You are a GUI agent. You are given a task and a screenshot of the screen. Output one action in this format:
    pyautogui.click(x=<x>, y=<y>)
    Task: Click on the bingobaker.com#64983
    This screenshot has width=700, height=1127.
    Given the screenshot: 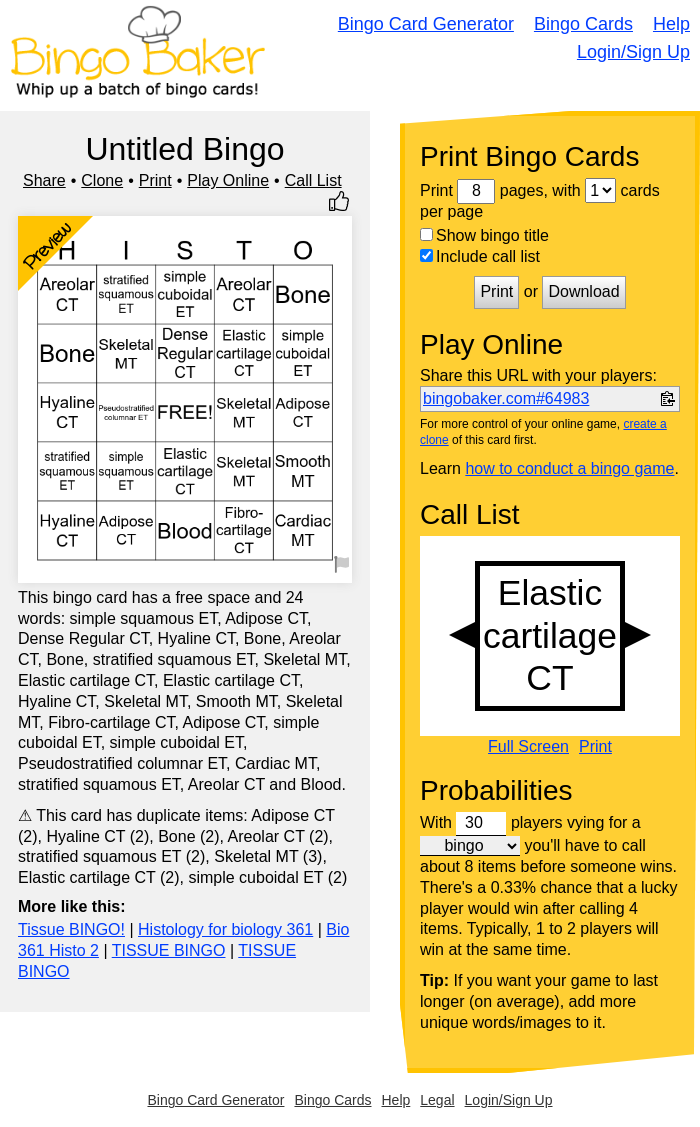 What is the action you would take?
    pyautogui.click(x=506, y=398)
    